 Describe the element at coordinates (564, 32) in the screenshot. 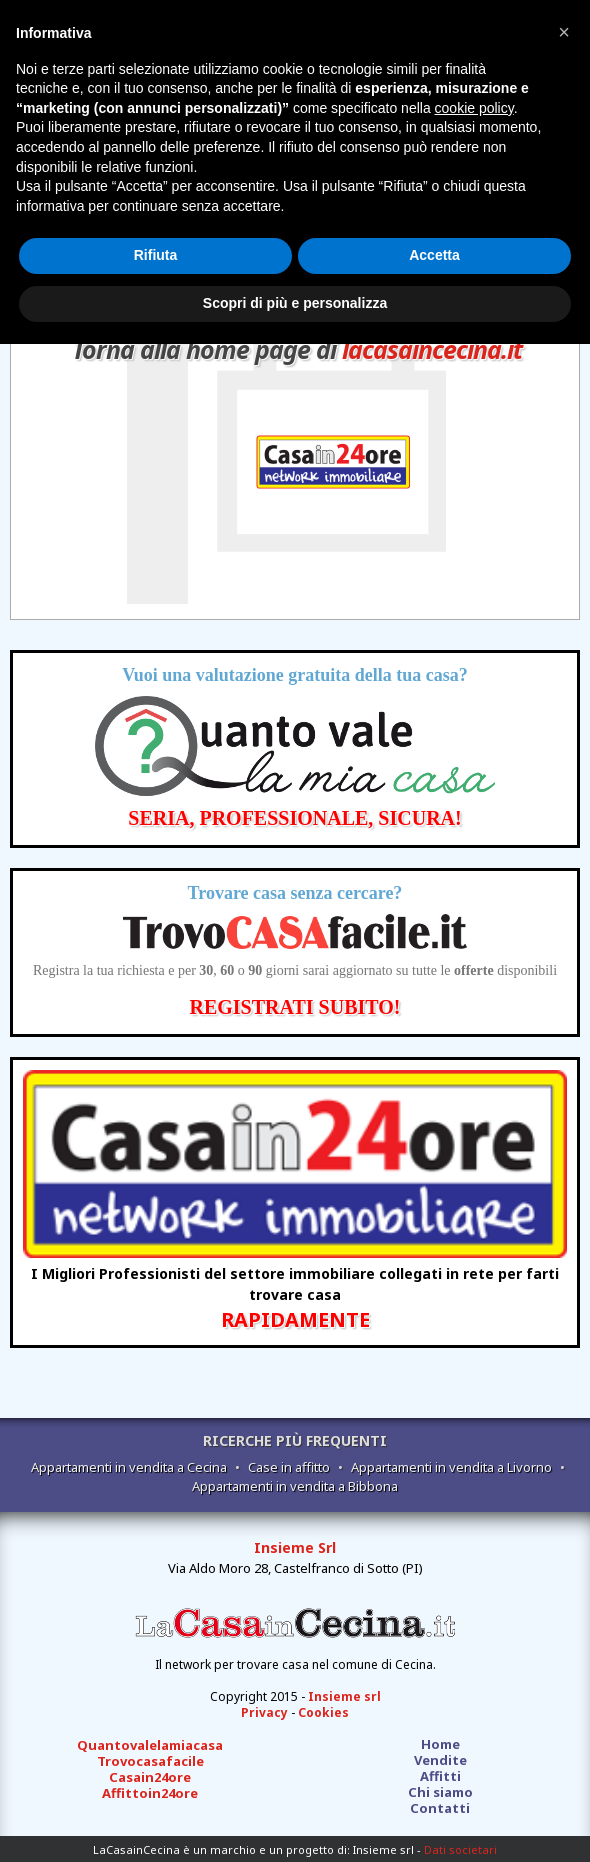

I see `[button]` at that location.